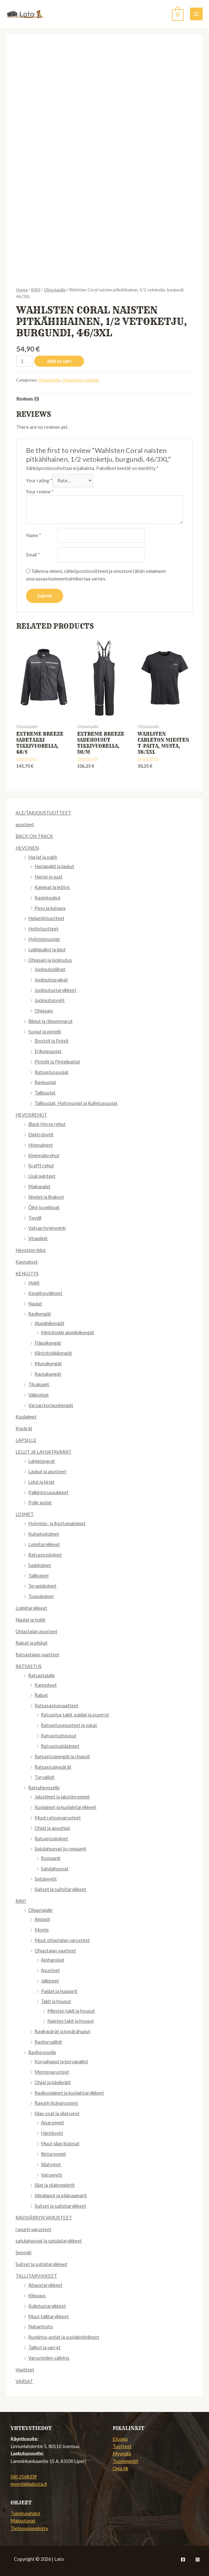  What do you see at coordinates (37, 1654) in the screenshot?
I see `Ratsastajan vaatteet` at bounding box center [37, 1654].